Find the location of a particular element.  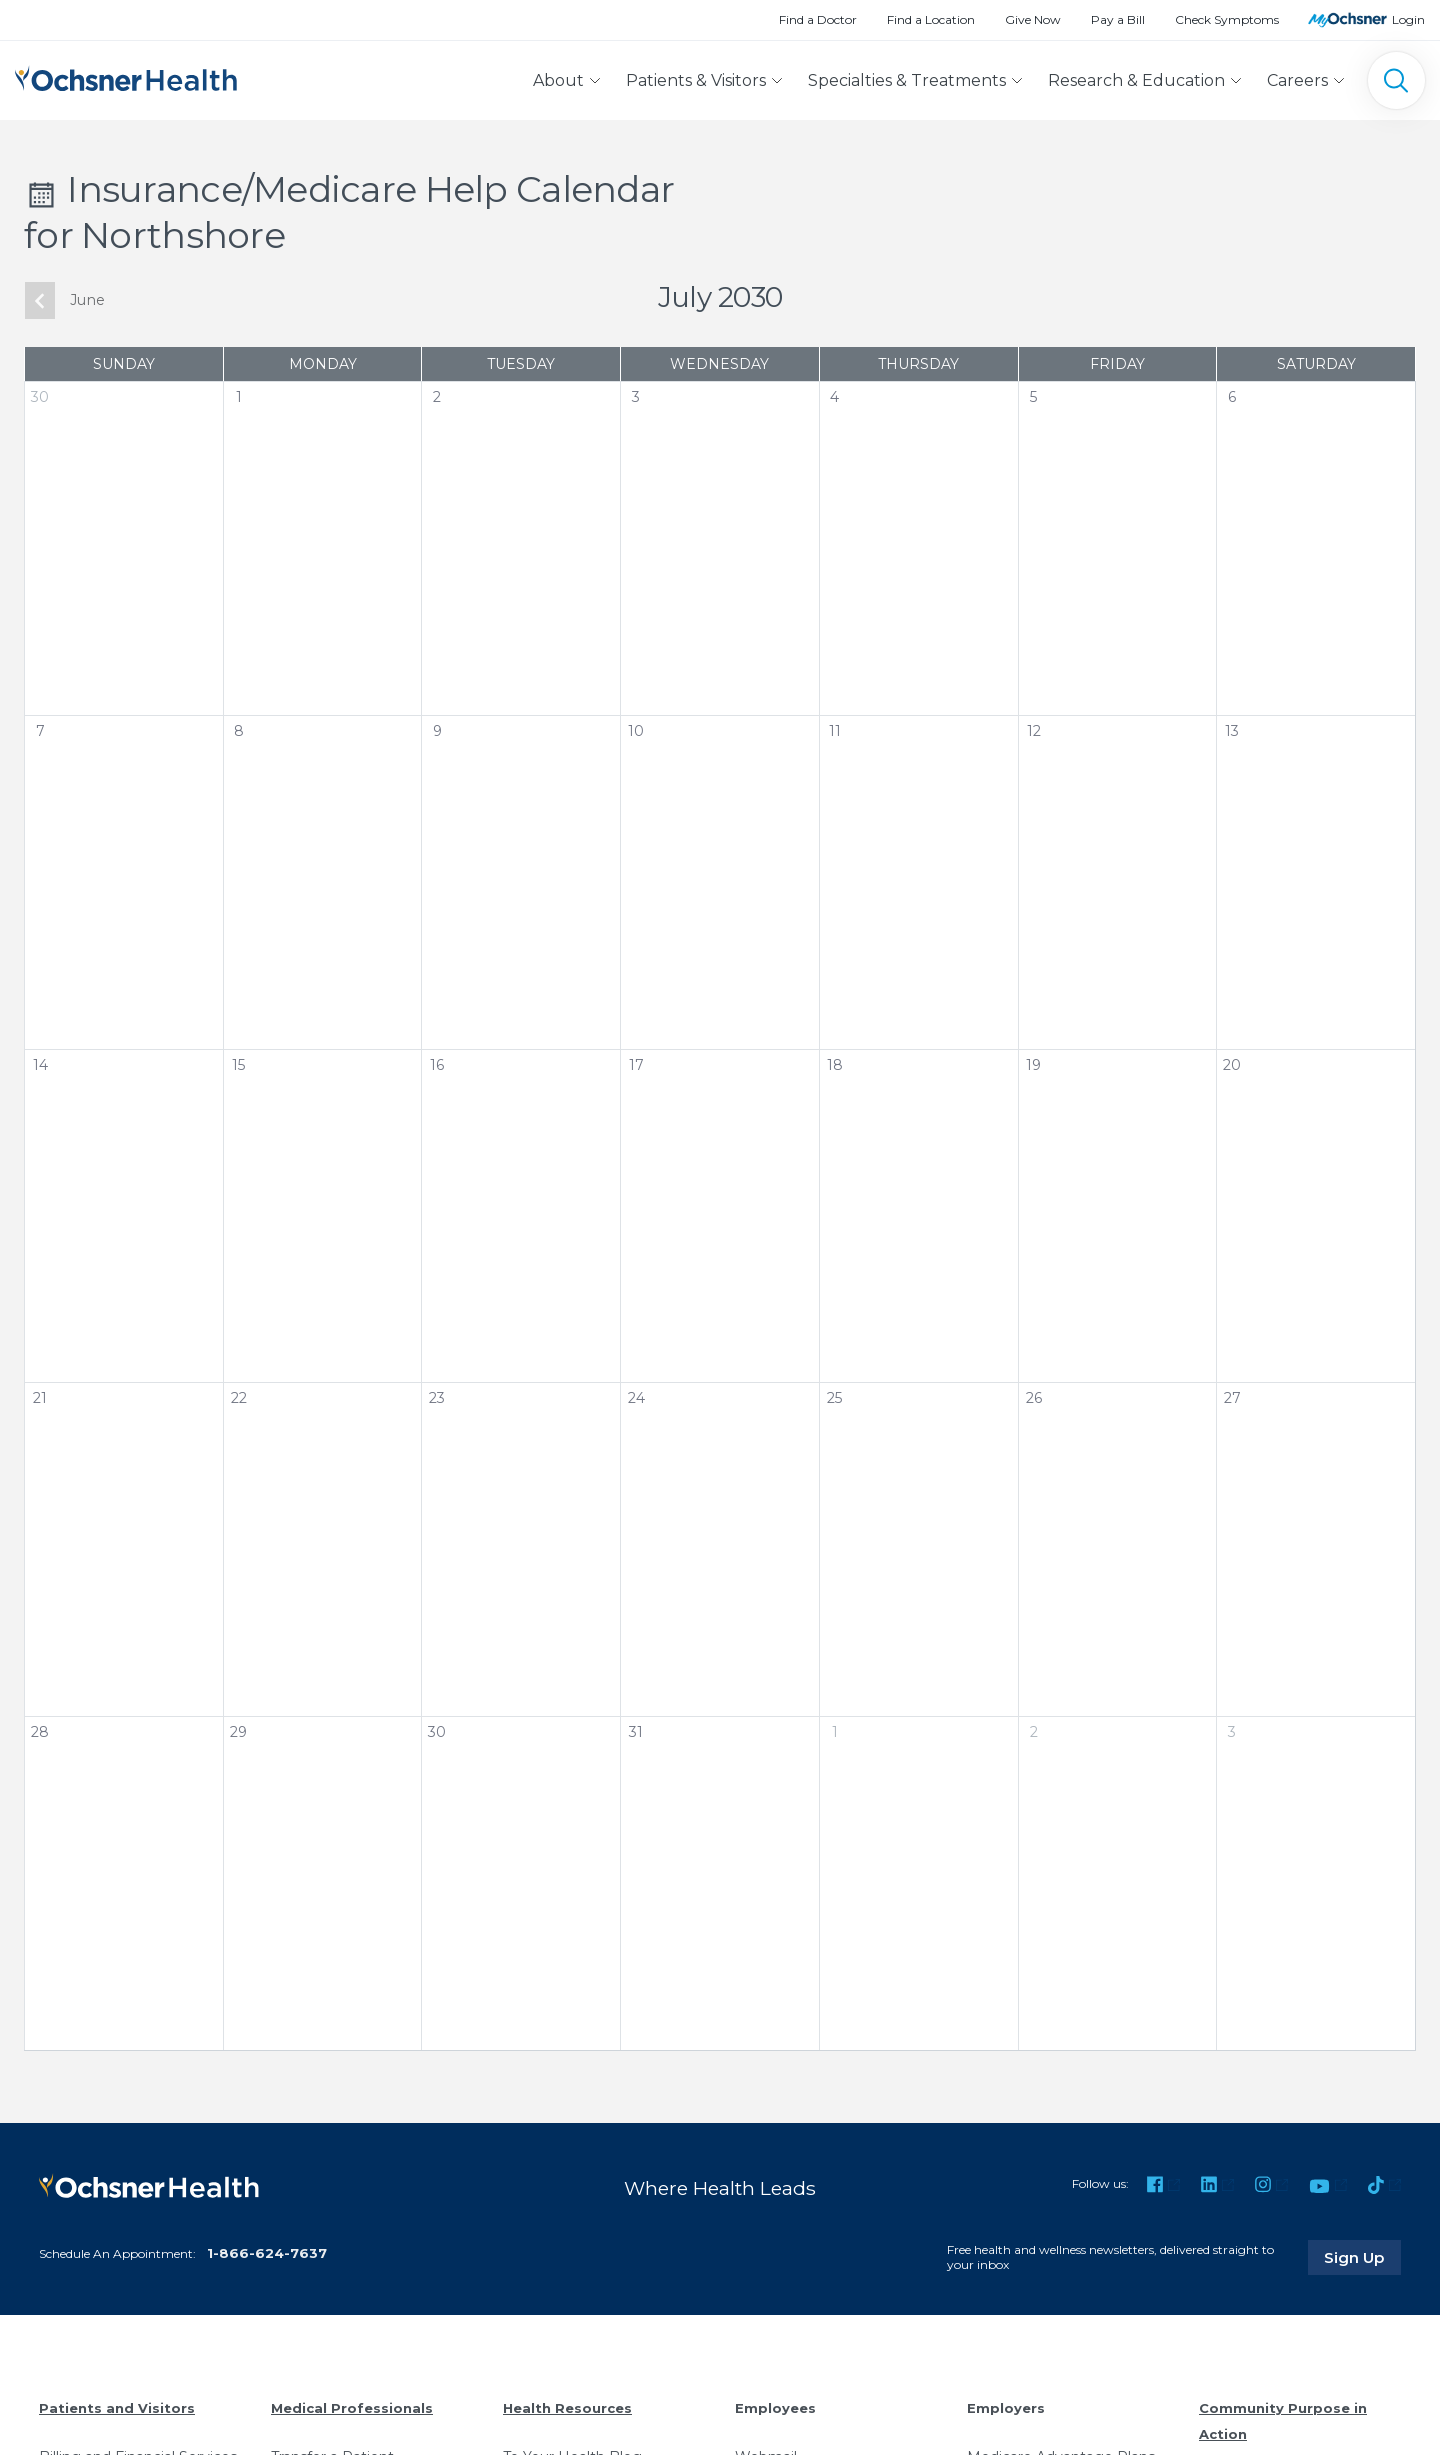

Sign Up is located at coordinates (1363, 2257).